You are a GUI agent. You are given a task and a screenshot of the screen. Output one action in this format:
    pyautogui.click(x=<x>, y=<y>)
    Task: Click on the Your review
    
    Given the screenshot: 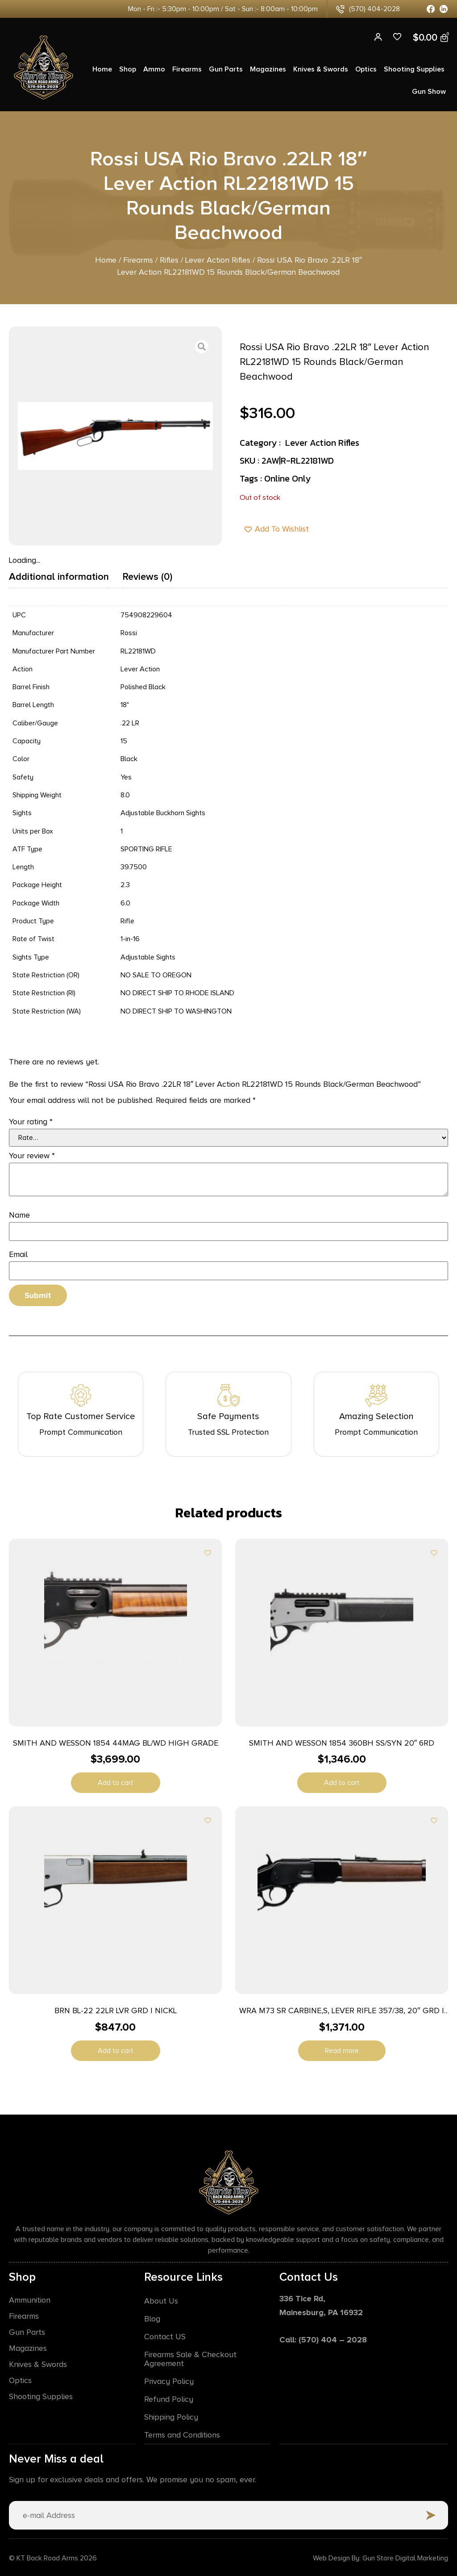 What is the action you would take?
    pyautogui.click(x=32, y=1156)
    